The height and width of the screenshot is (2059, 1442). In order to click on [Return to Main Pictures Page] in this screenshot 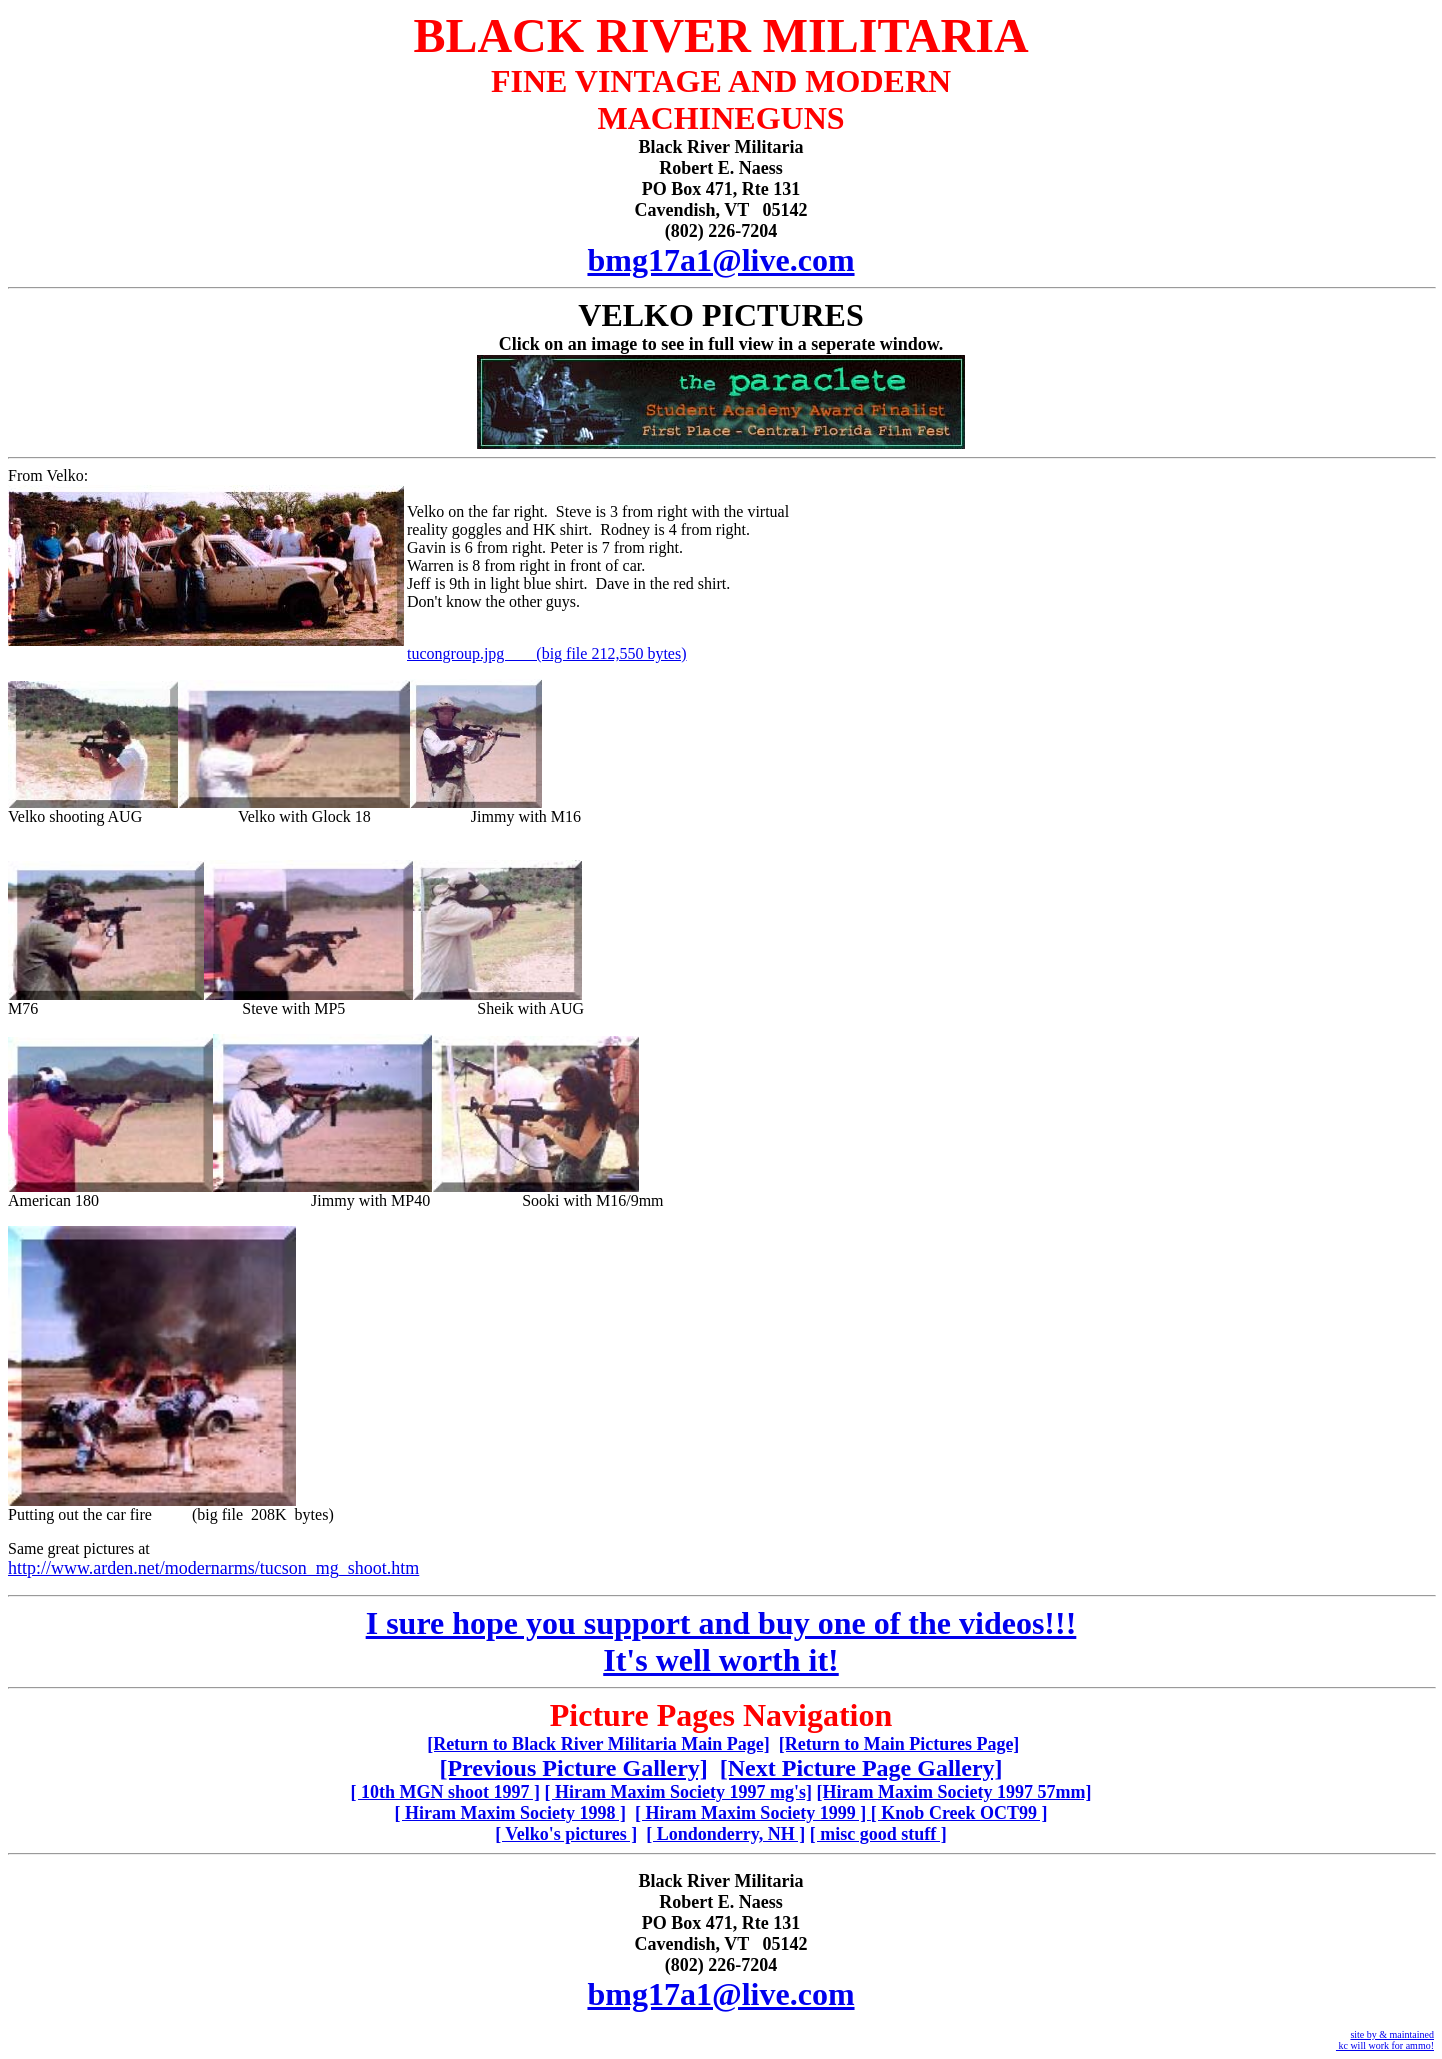, I will do `click(899, 1744)`.